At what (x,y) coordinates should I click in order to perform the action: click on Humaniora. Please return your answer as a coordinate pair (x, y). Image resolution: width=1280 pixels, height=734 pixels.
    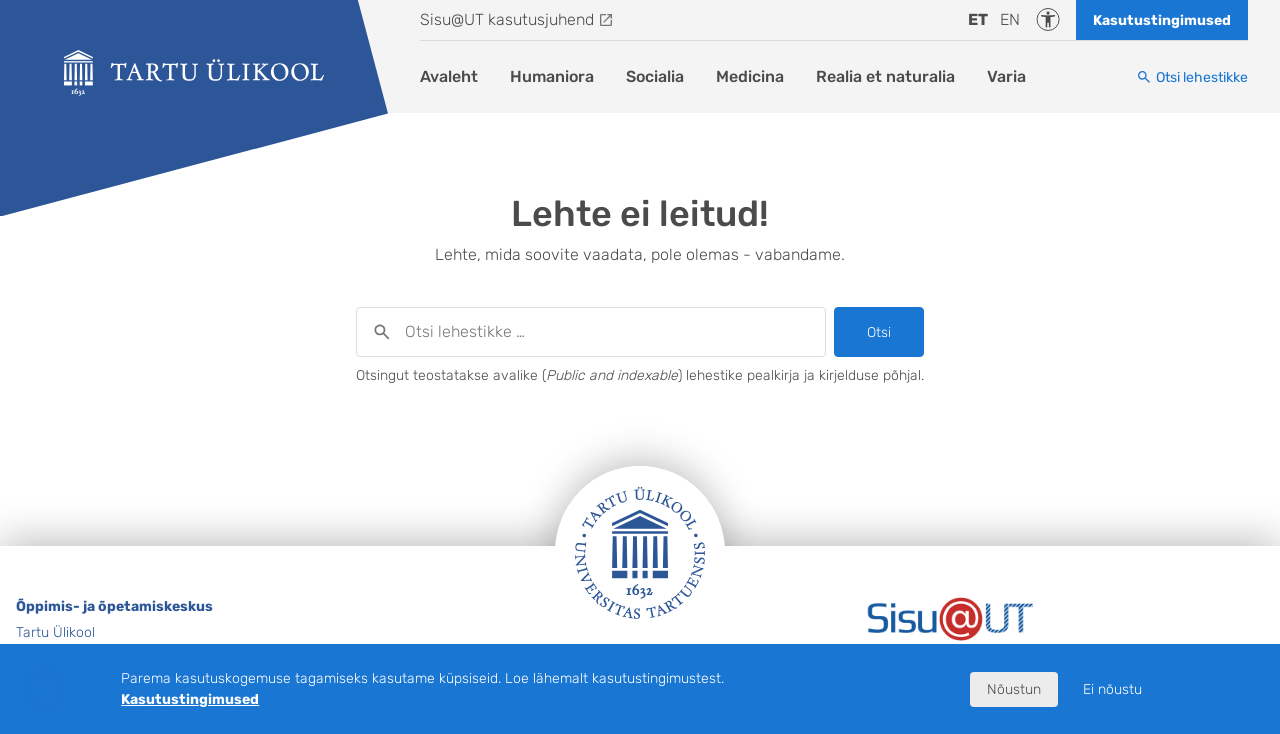
    Looking at the image, I should click on (552, 76).